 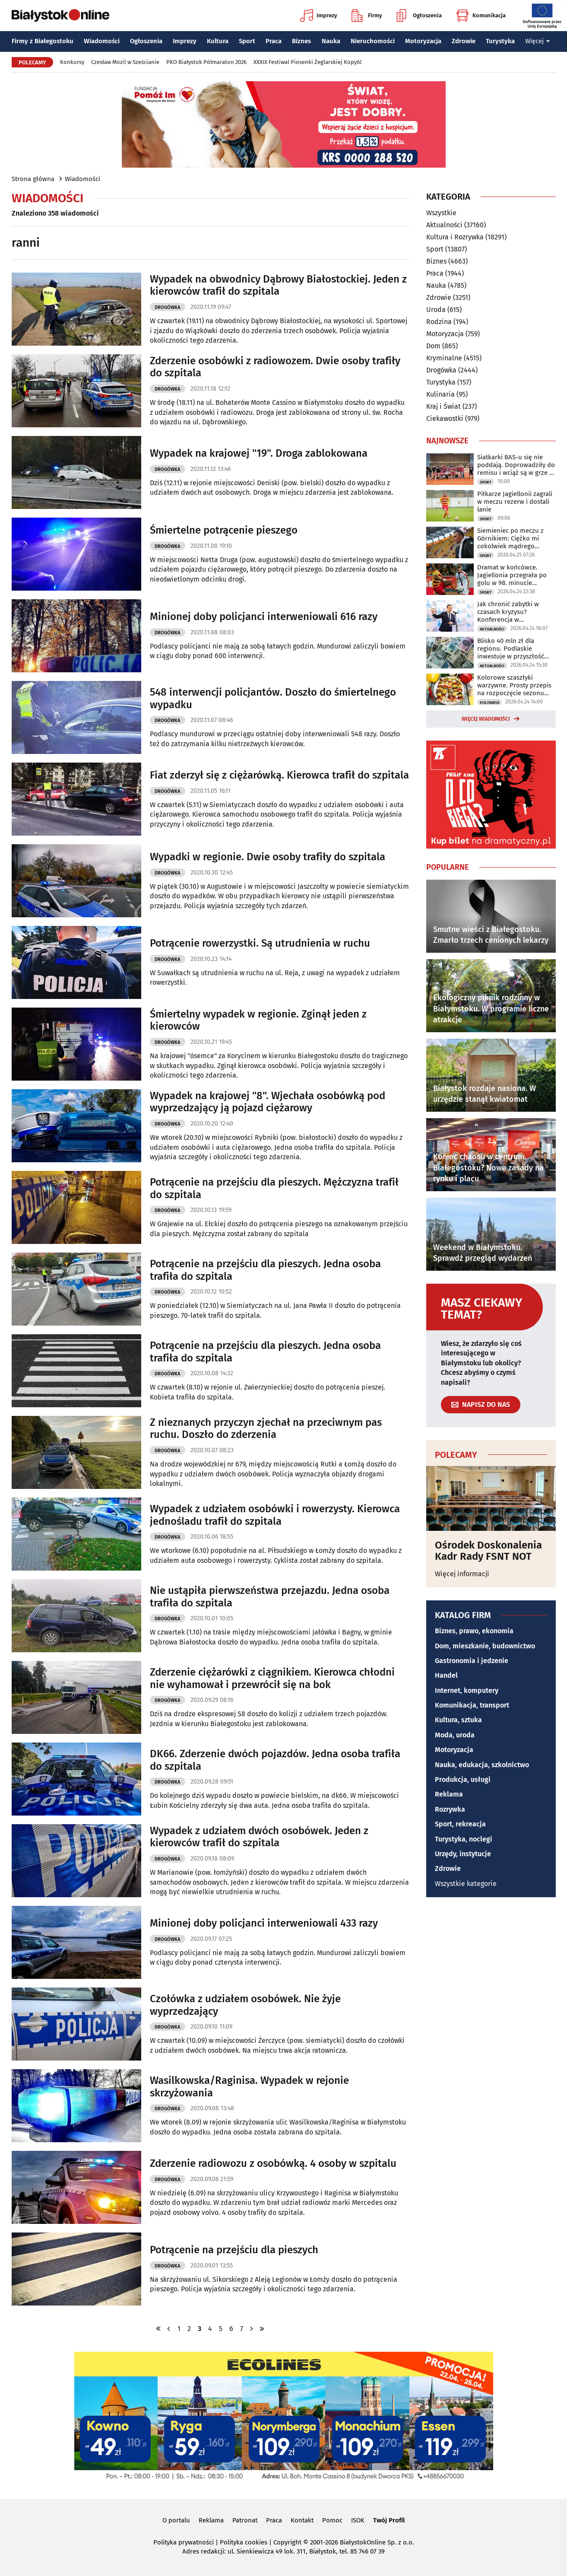 I want to click on Wypadek na krajowej "8". Wjechała osobówką pod wyprzedzający ją pojazd ciężarowy, so click(x=267, y=1102).